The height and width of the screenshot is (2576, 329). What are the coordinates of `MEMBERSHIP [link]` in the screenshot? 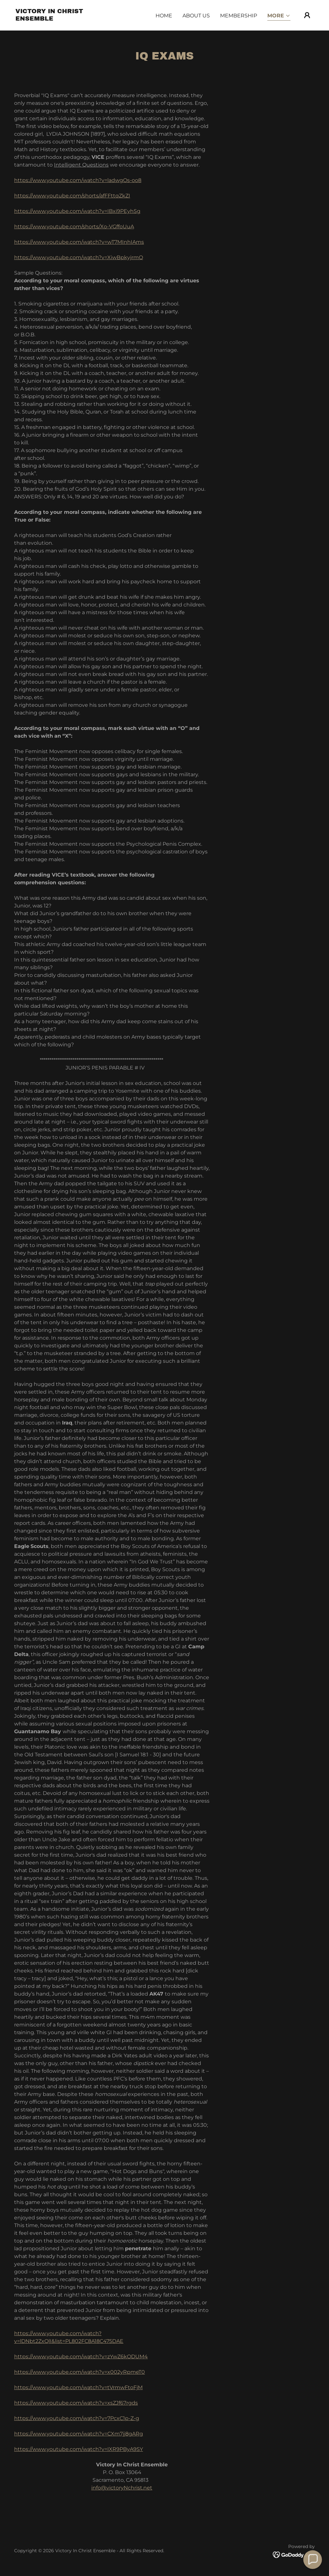 It's located at (238, 16).